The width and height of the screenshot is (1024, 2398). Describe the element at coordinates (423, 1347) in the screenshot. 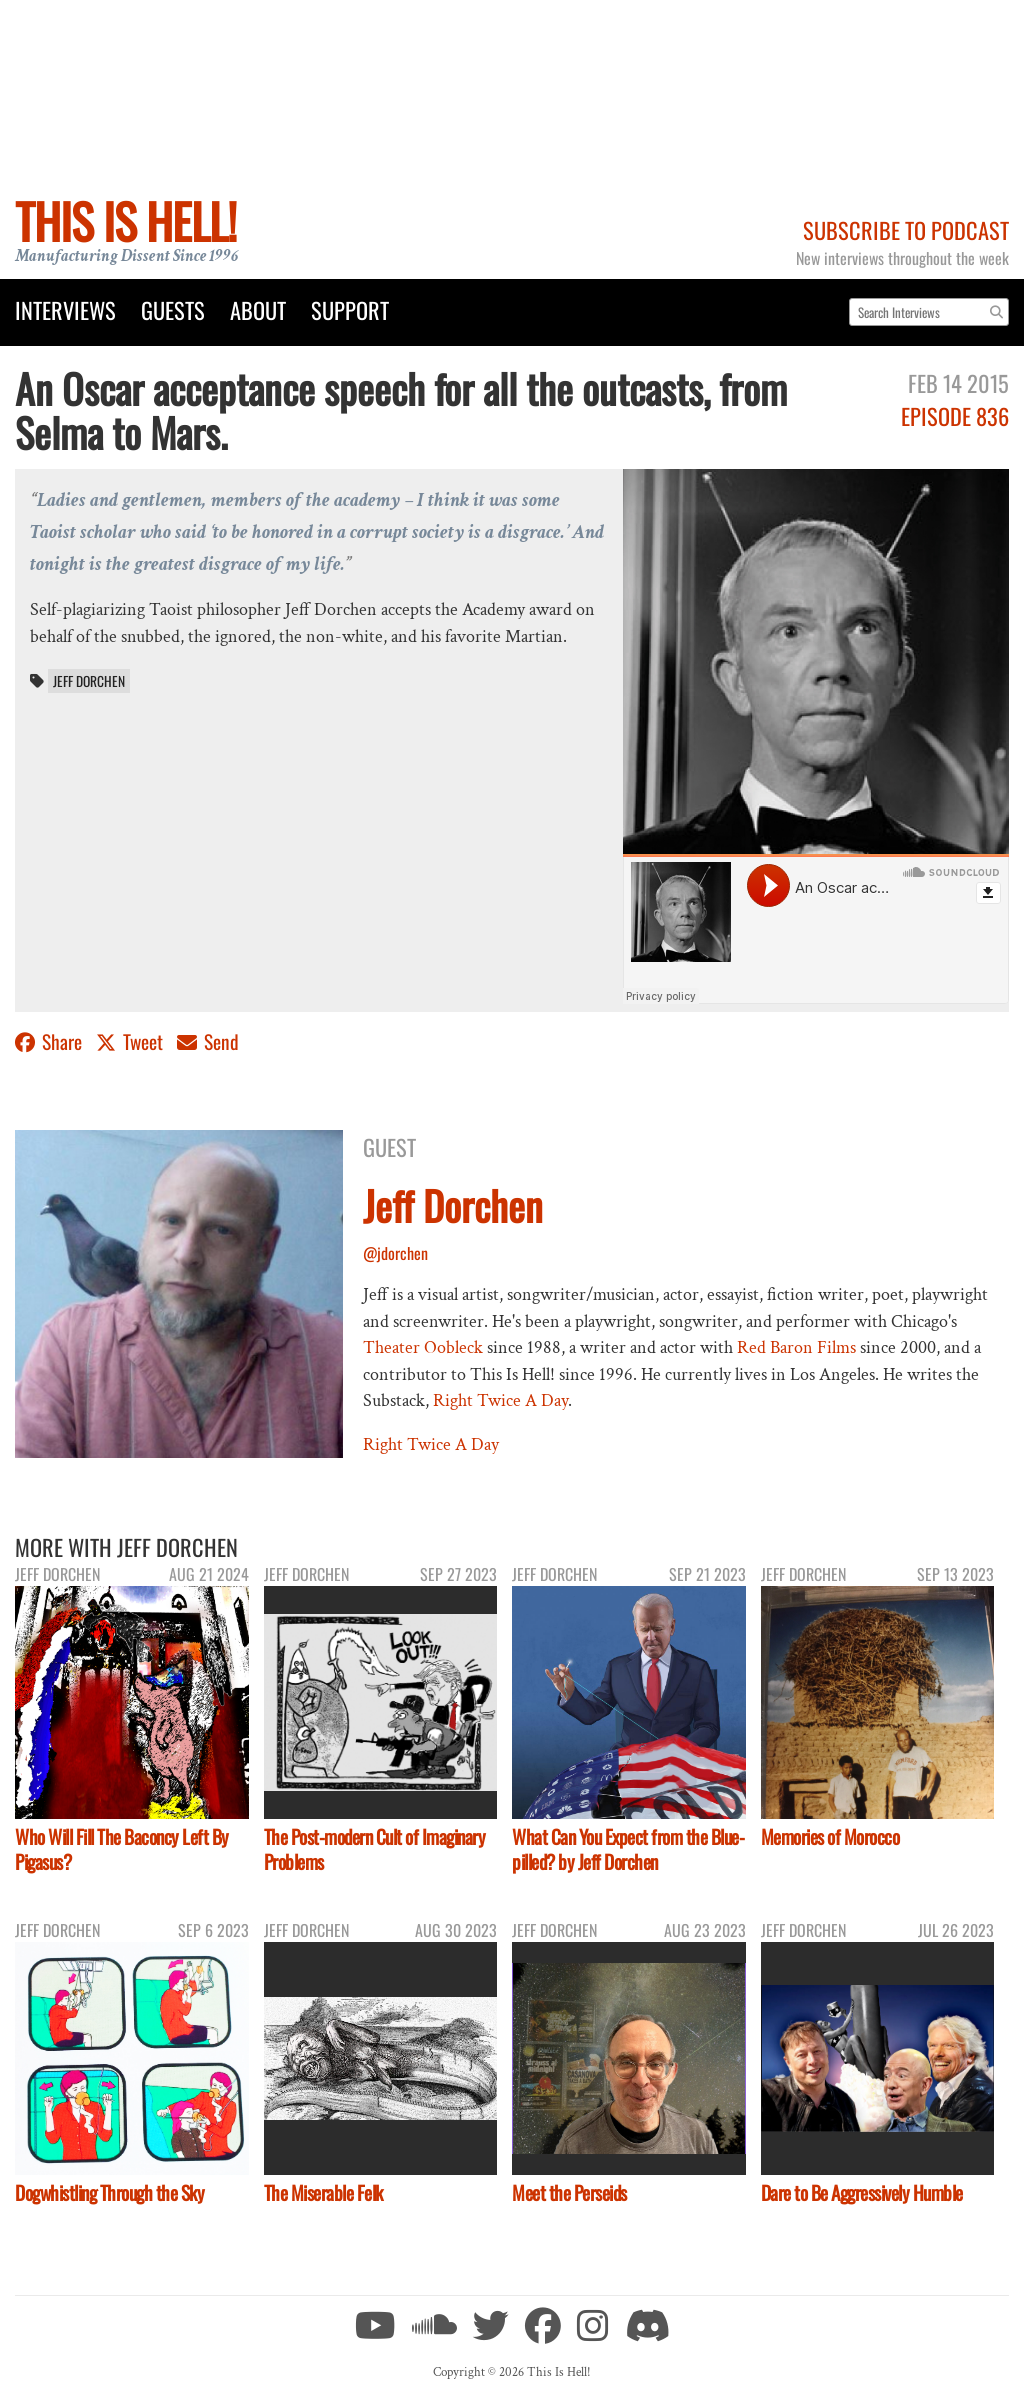

I see `Theater Oobleck` at that location.